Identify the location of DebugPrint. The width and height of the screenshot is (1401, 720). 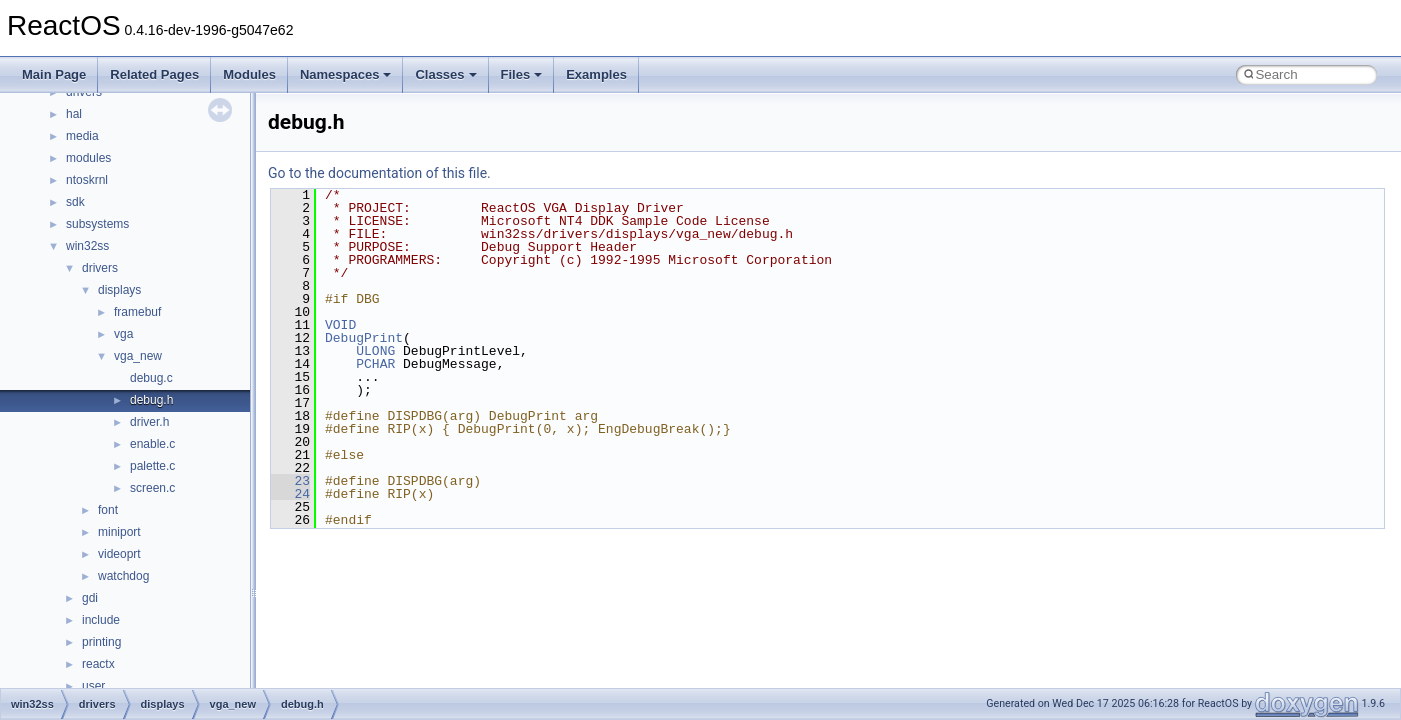
(364, 338).